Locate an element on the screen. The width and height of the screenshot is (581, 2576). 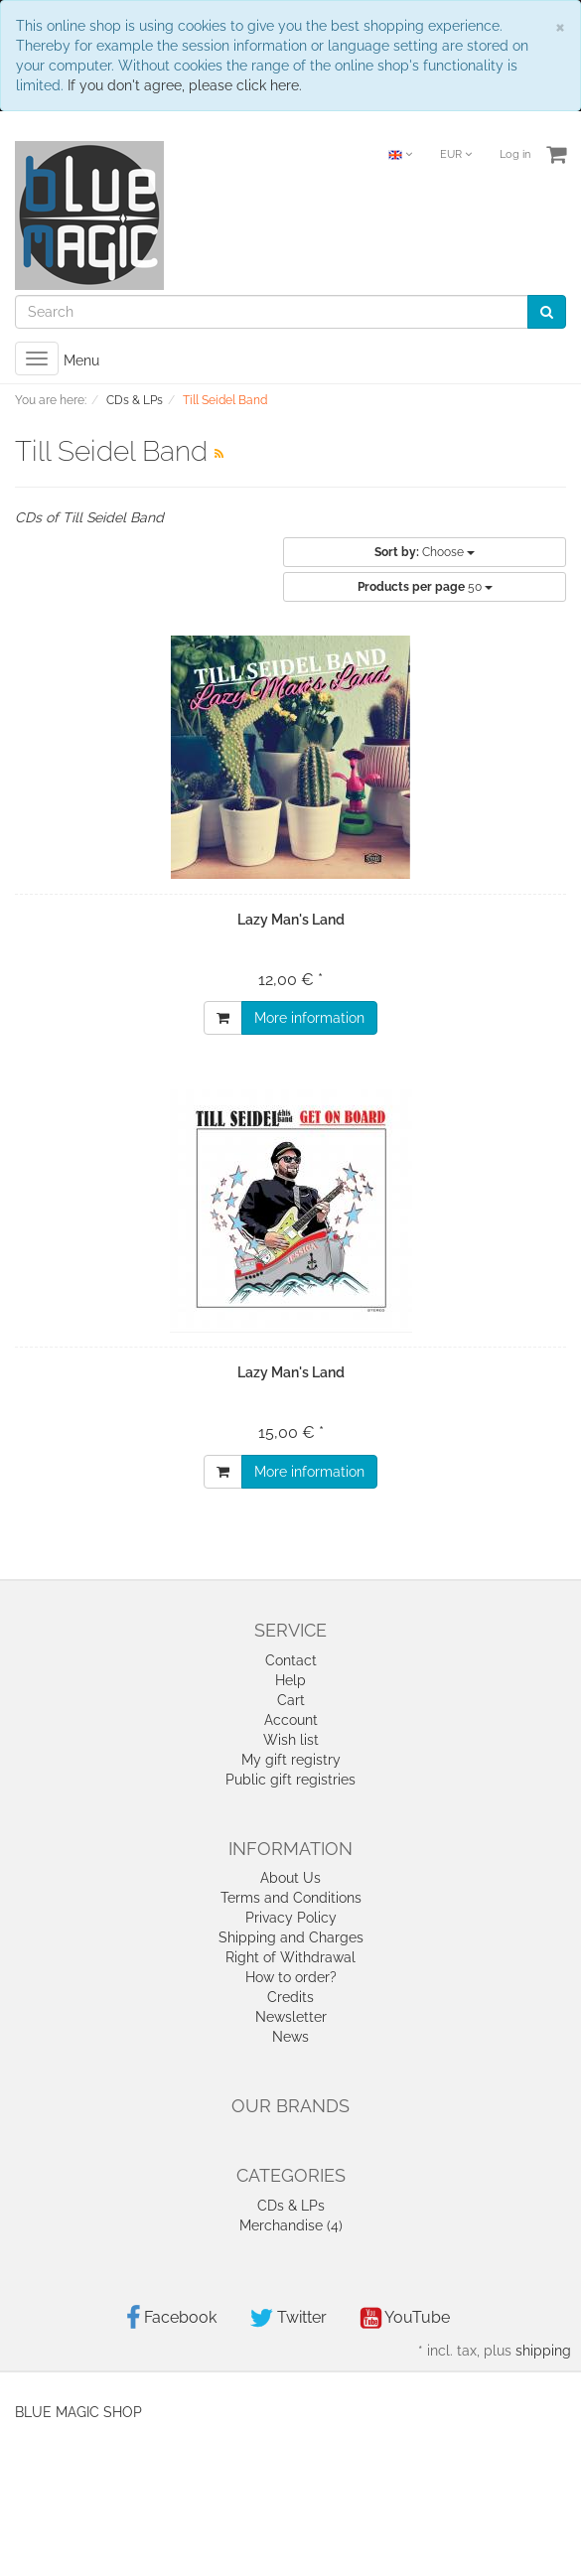
Shipping and Charges is located at coordinates (290, 1937).